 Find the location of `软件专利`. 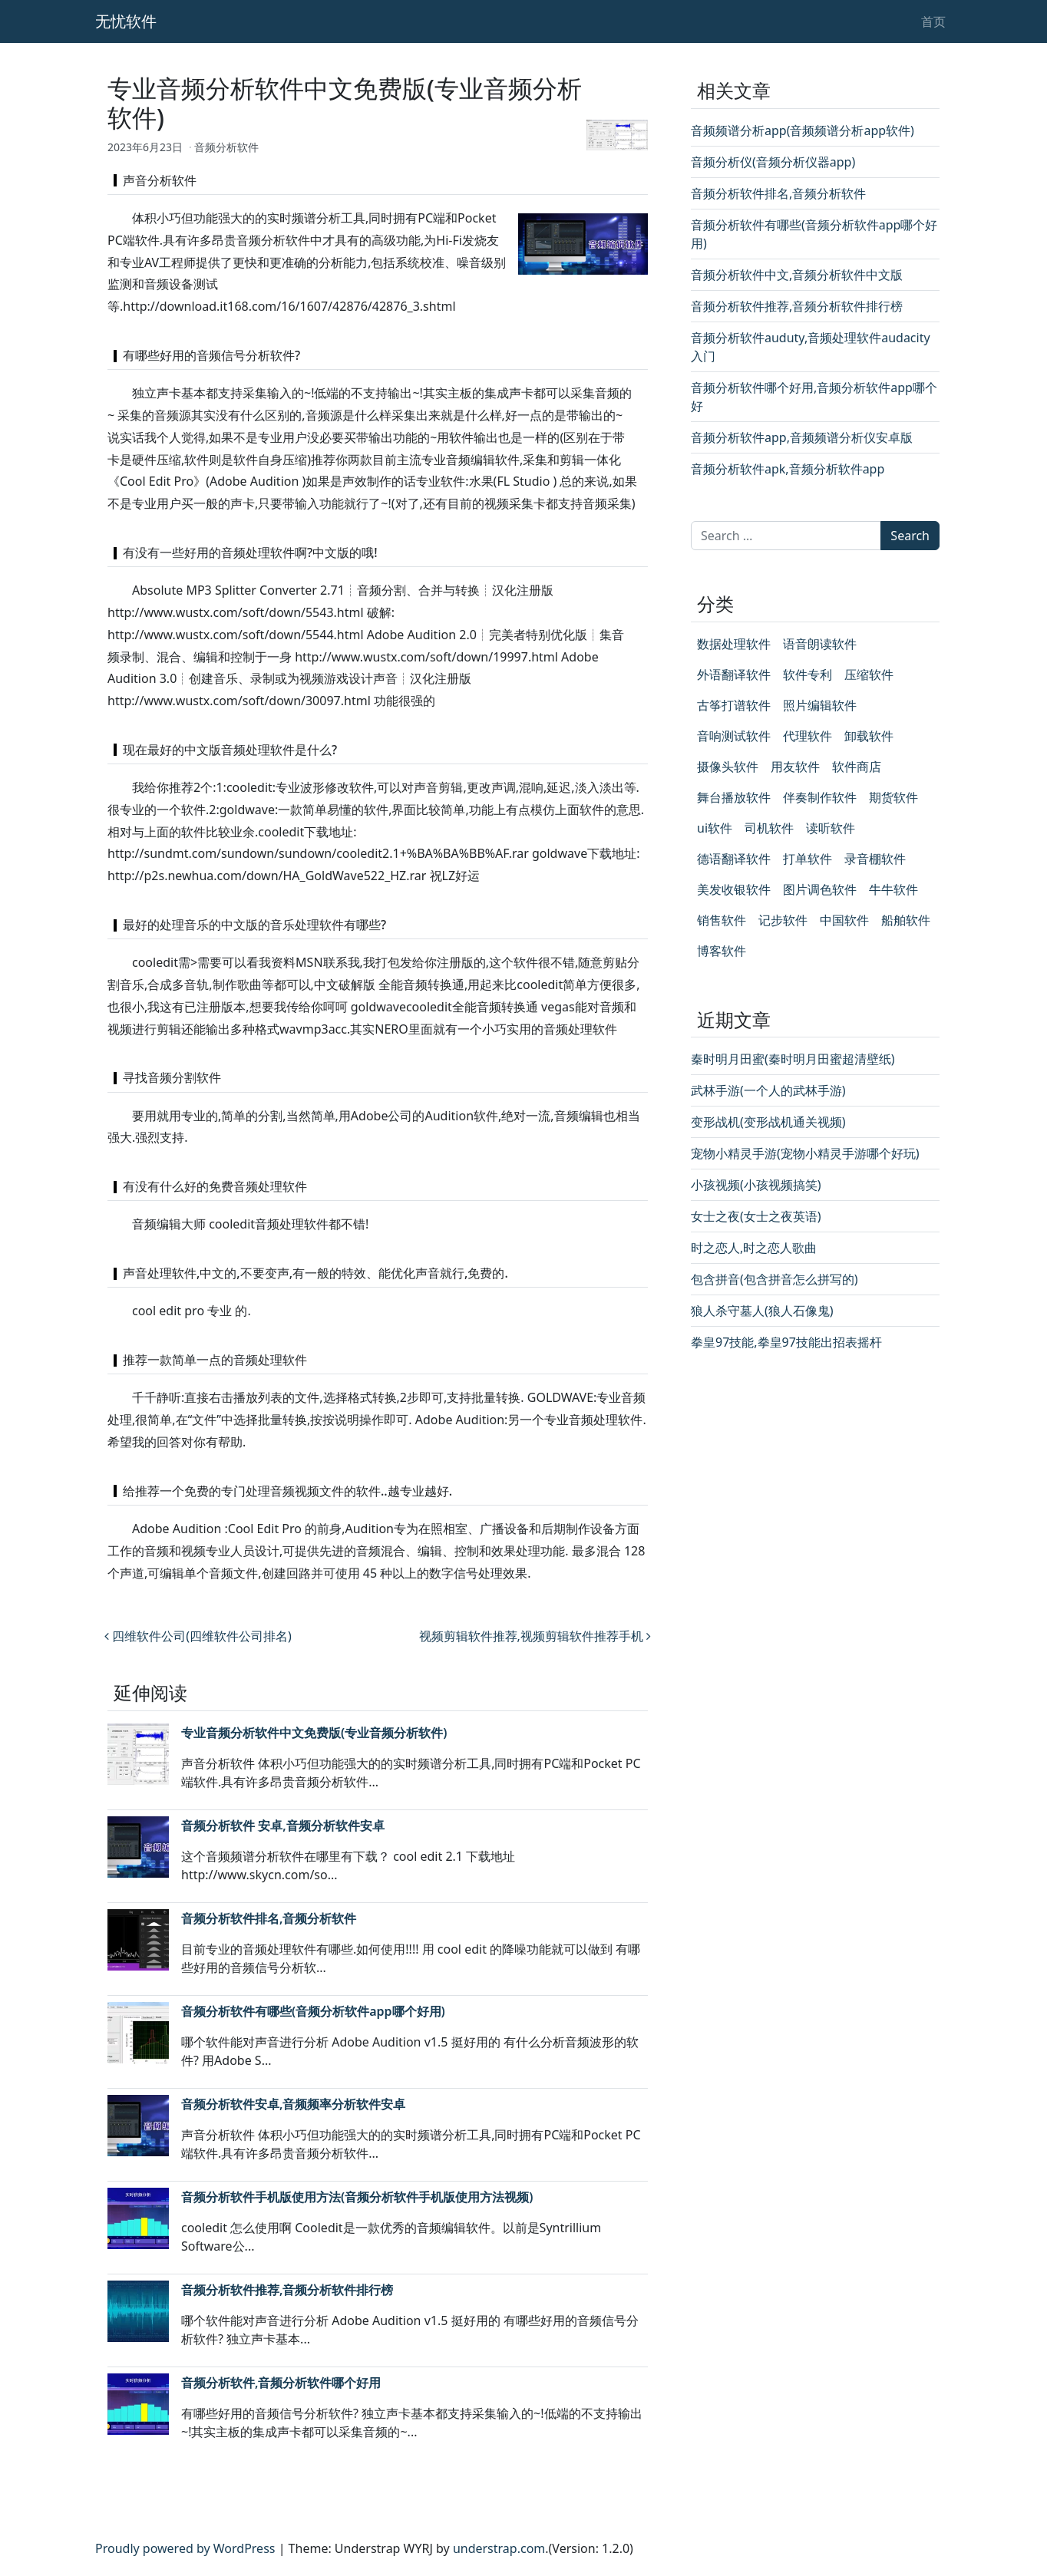

软件专利 is located at coordinates (807, 674).